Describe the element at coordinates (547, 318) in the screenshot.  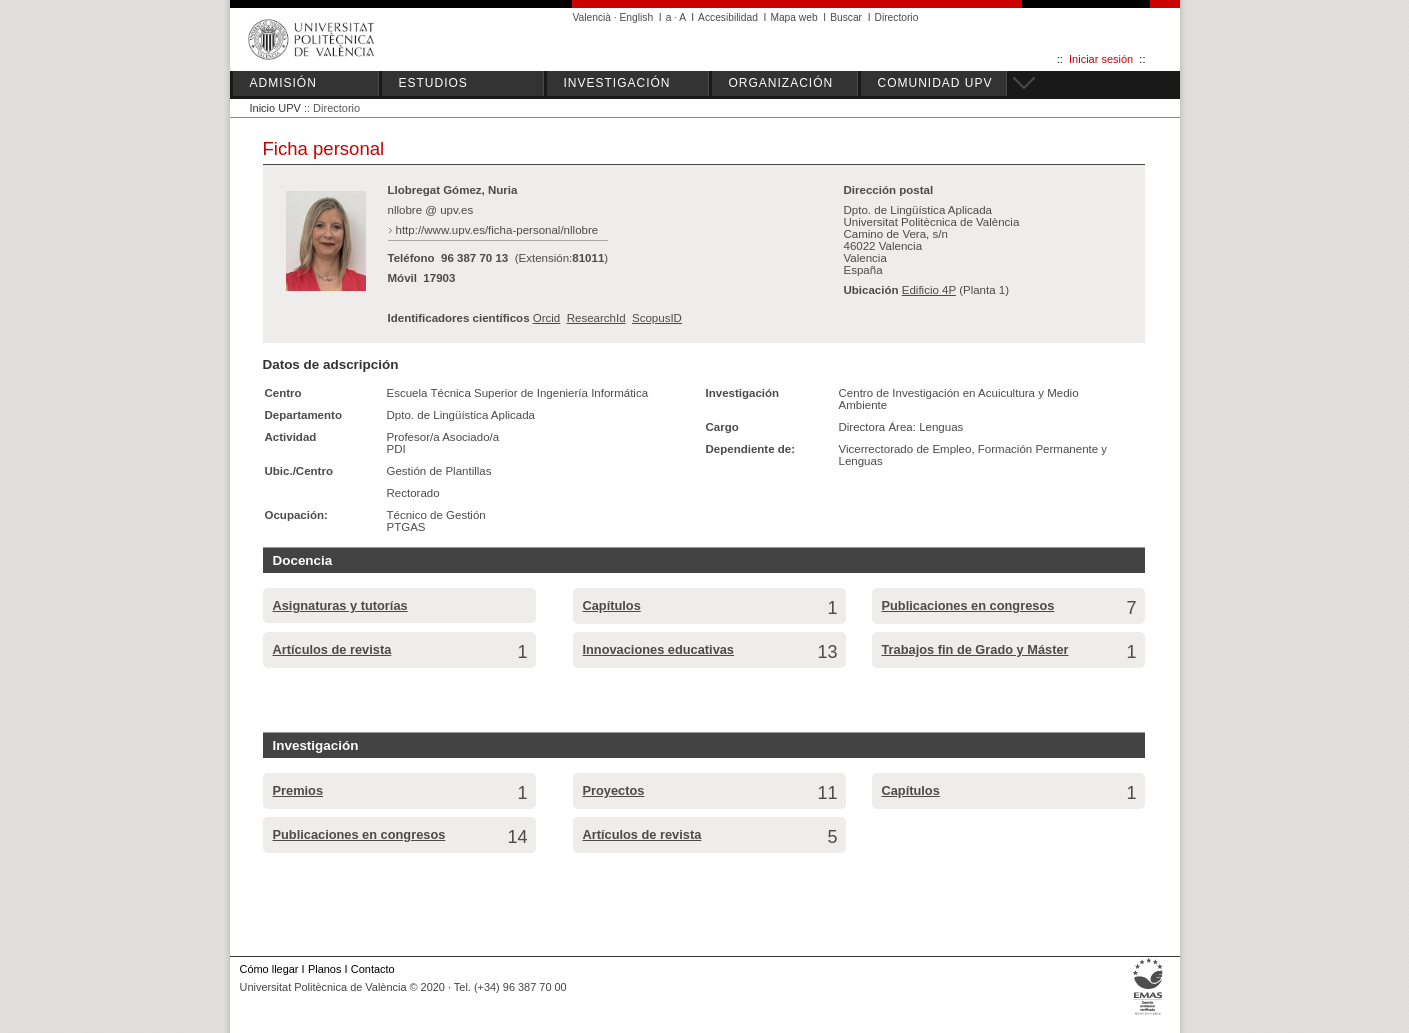
I see `Orcid` at that location.